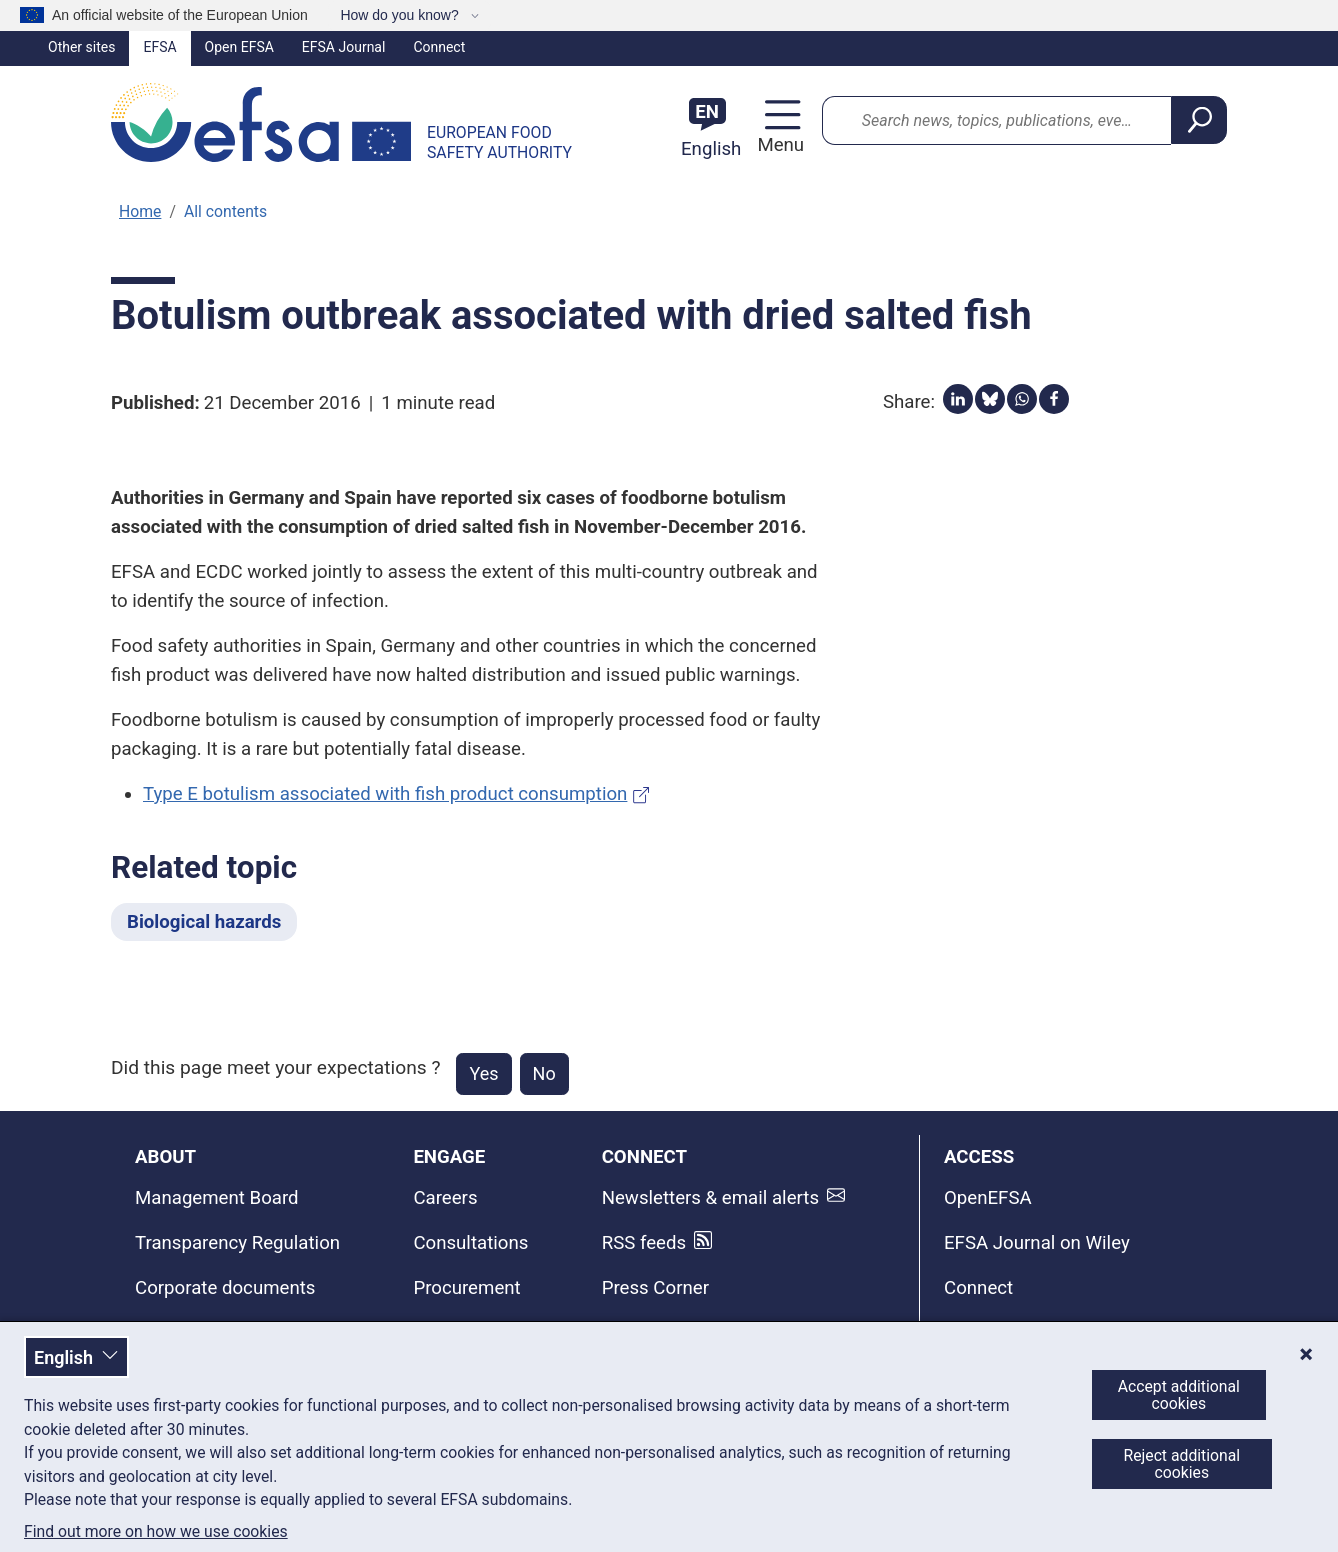 The width and height of the screenshot is (1338, 1552). Describe the element at coordinates (204, 922) in the screenshot. I see `Biological hazards [Biological hazards - Related topic]` at that location.